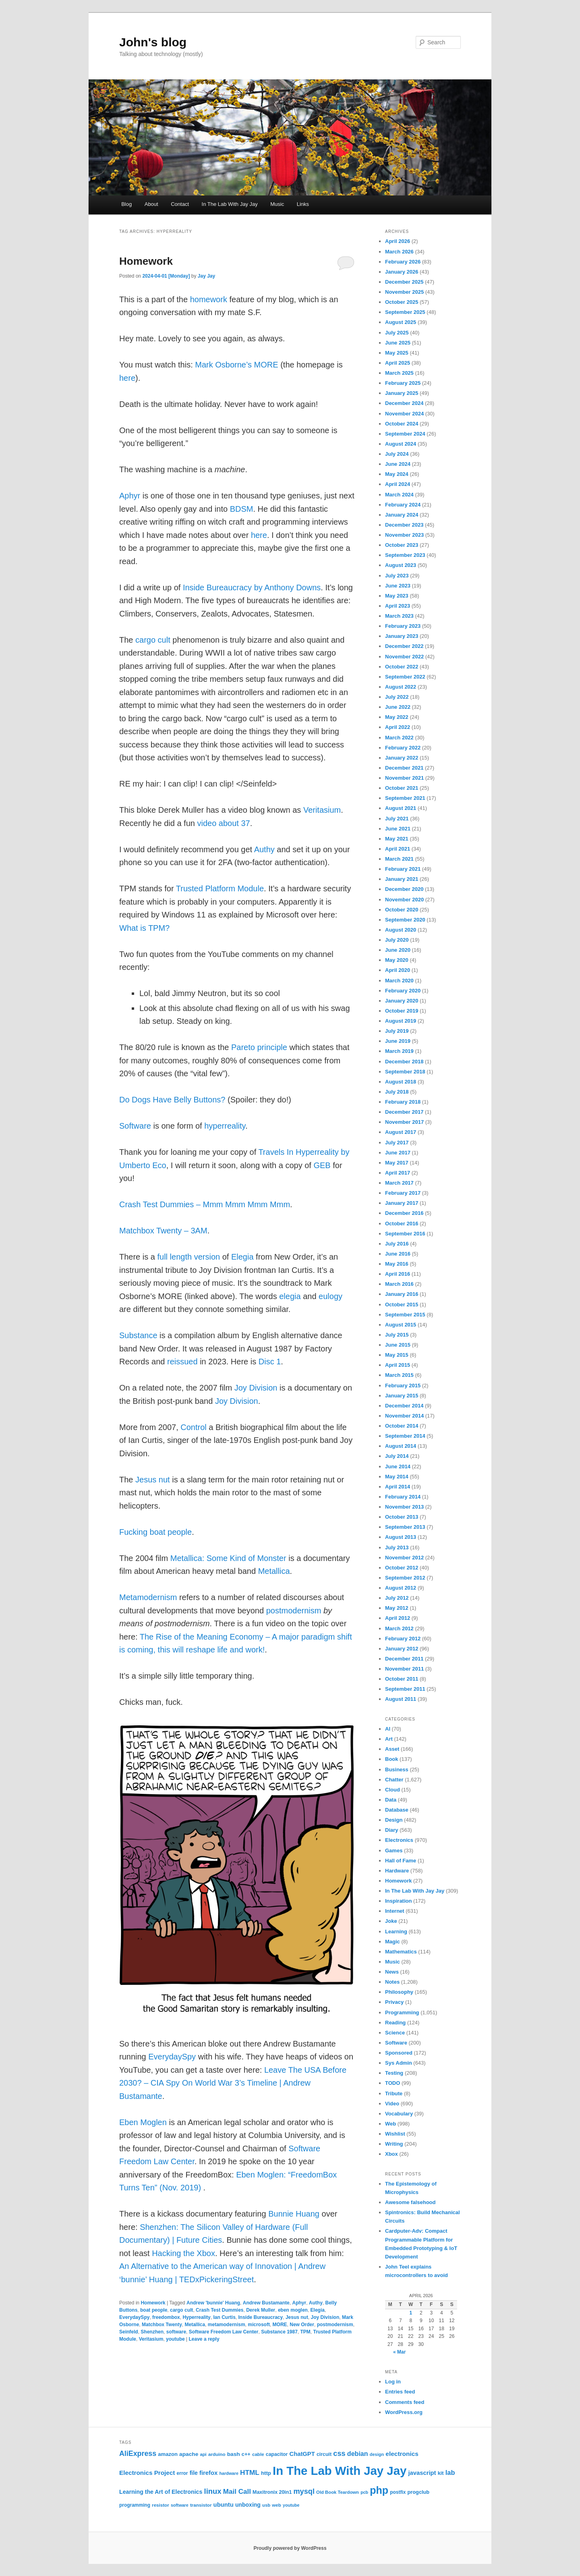 This screenshot has width=580, height=2576. I want to click on November 2023, so click(404, 535).